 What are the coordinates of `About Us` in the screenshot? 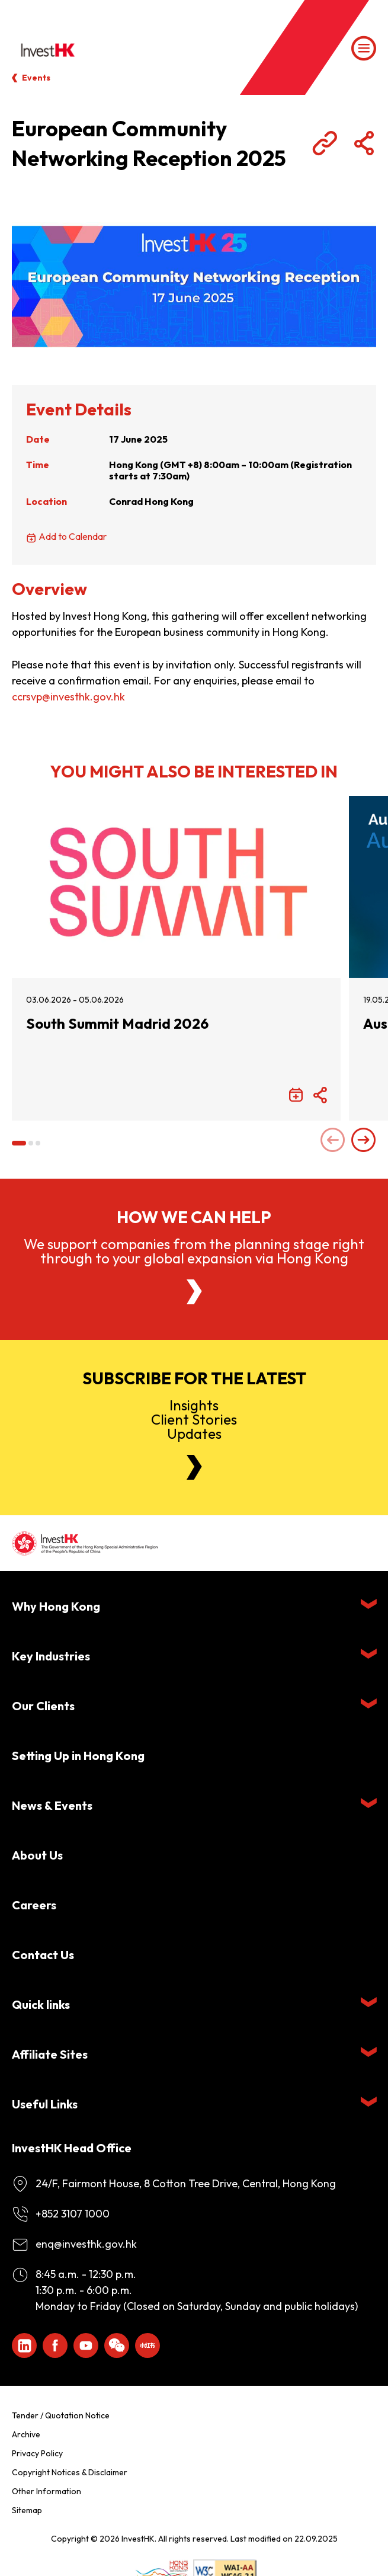 It's located at (37, 1855).